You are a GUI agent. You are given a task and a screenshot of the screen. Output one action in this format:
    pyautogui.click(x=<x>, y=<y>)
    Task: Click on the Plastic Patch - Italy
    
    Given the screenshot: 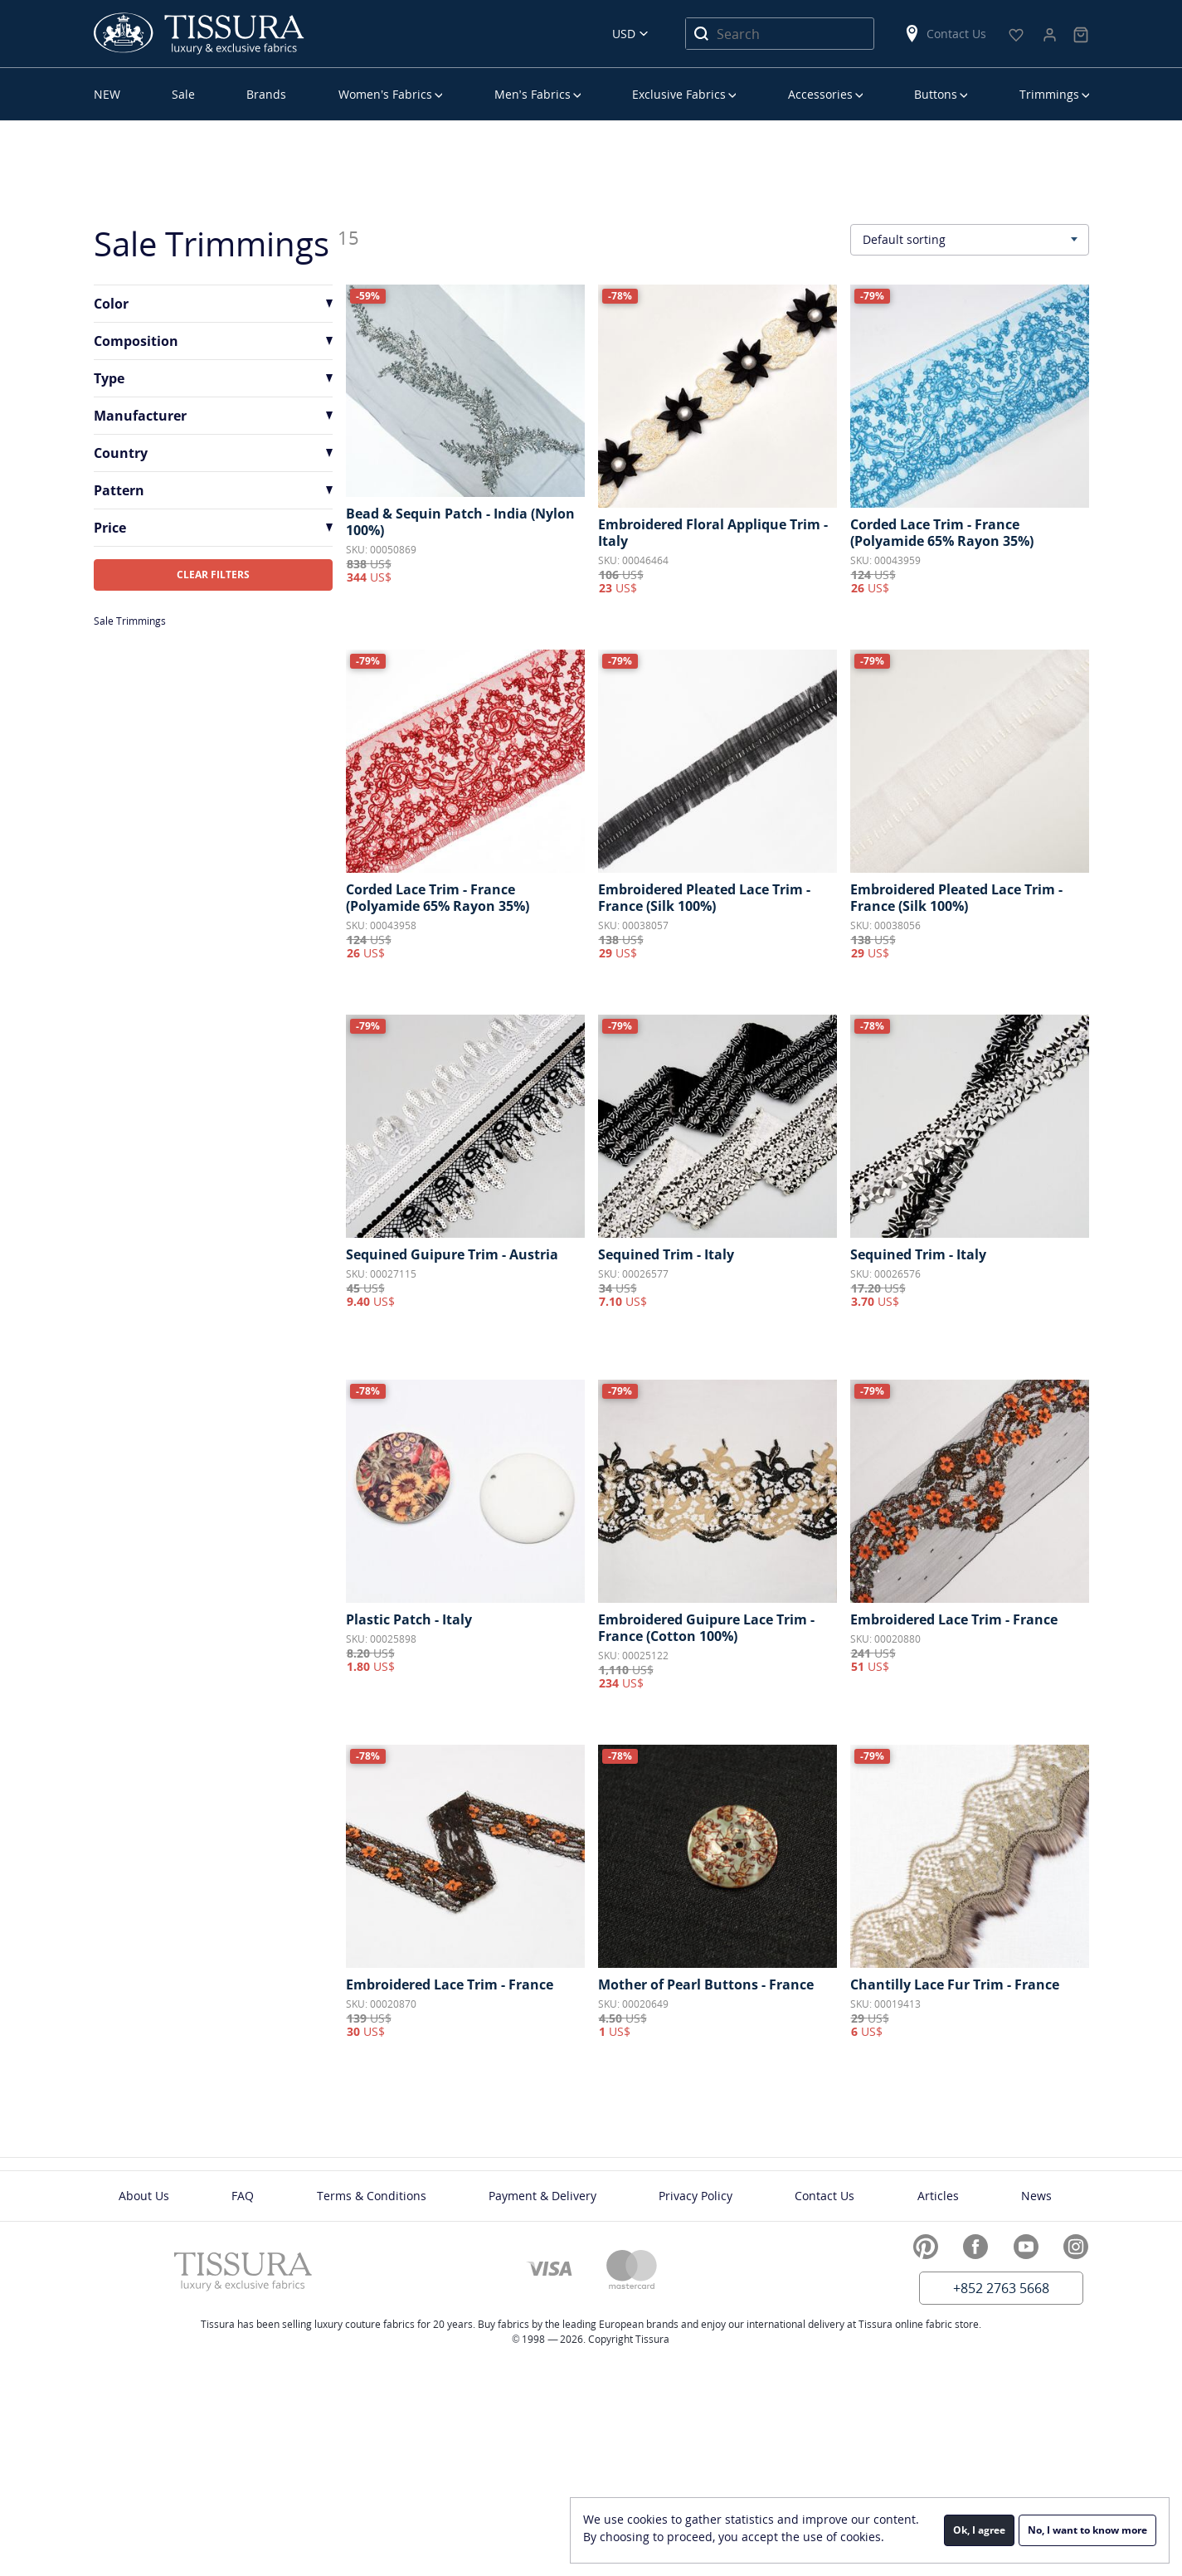 What is the action you would take?
    pyautogui.click(x=409, y=1619)
    